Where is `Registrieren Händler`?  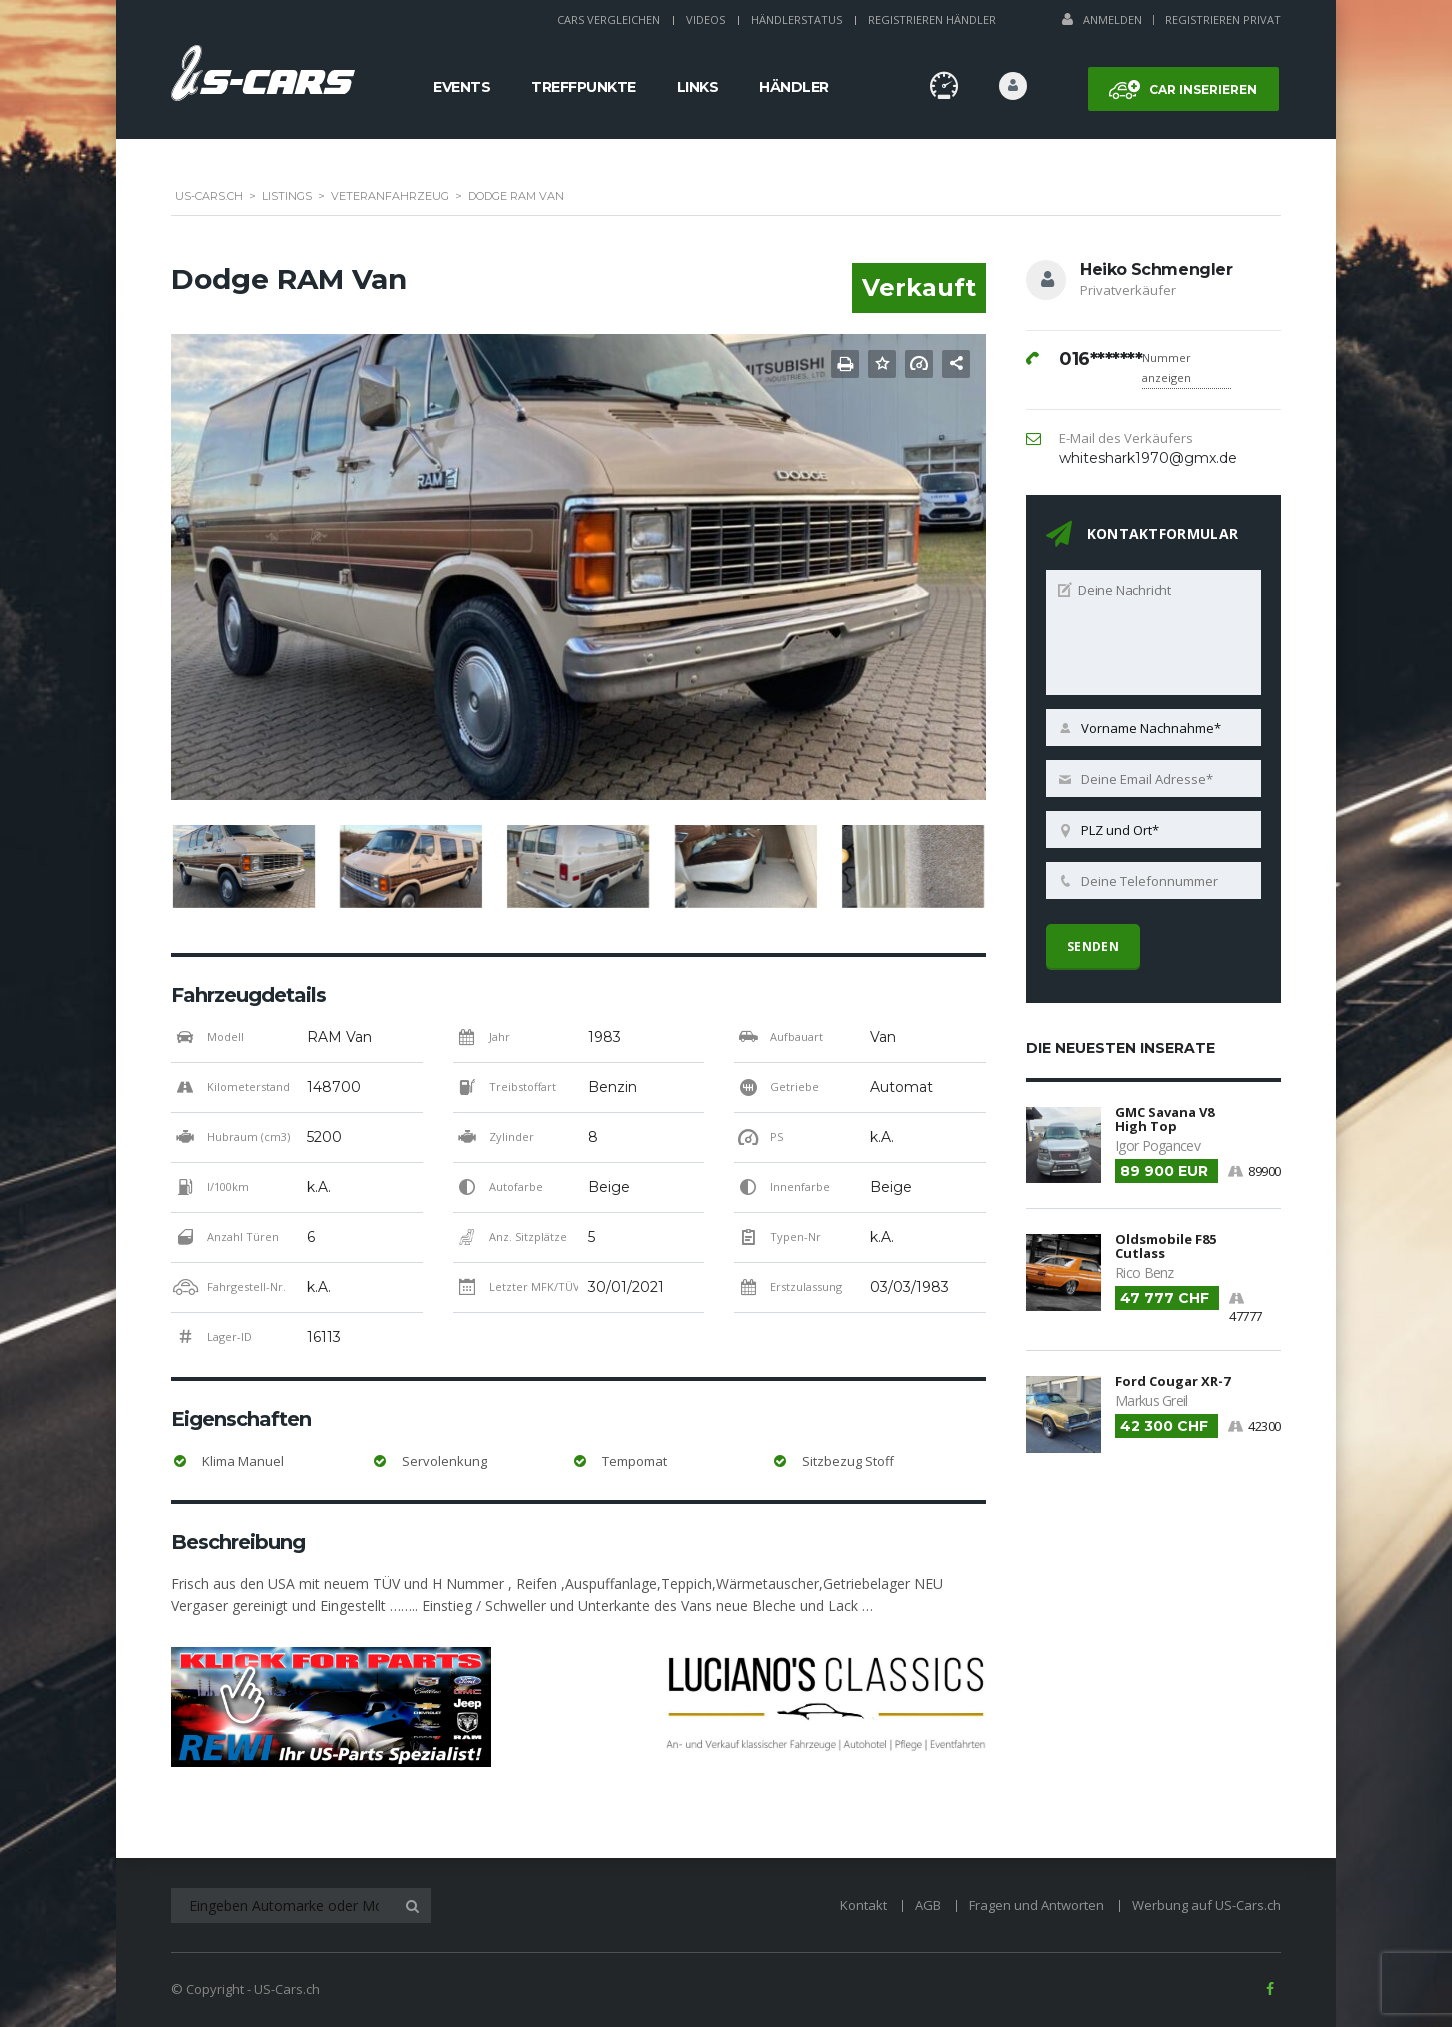
Registrieren Händler is located at coordinates (932, 19).